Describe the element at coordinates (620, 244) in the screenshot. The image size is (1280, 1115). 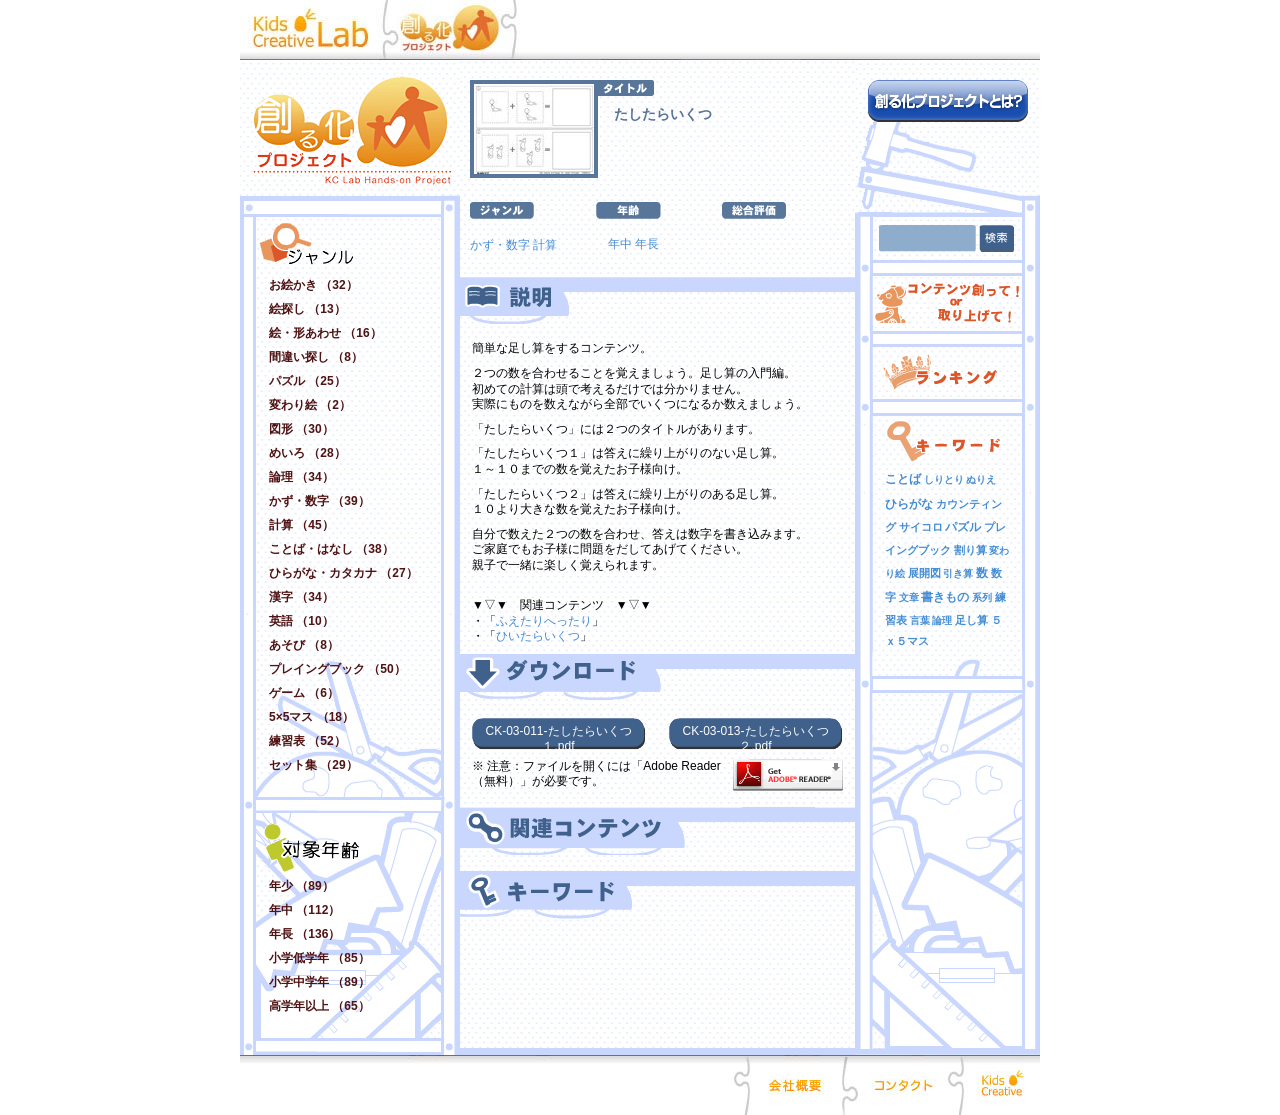
I see `年中` at that location.